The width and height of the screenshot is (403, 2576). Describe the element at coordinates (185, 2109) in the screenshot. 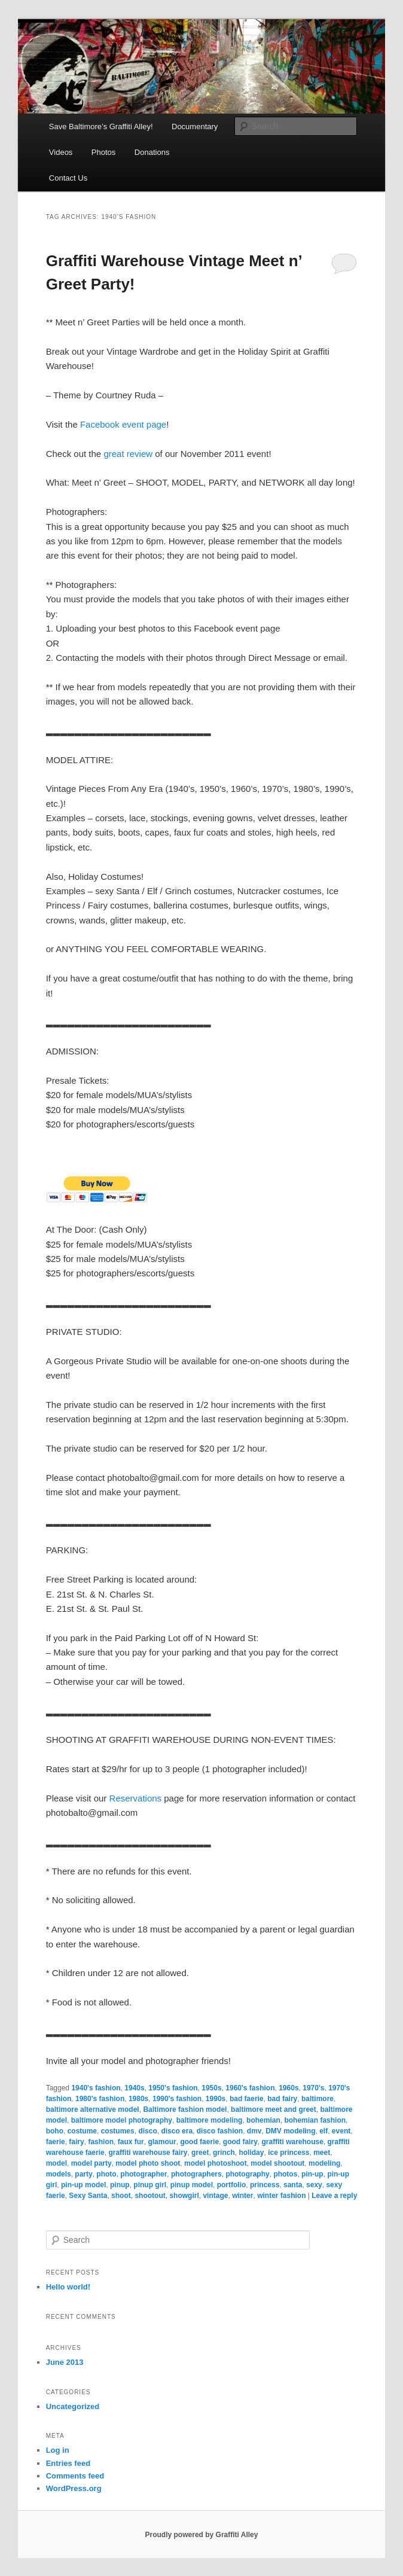

I see `Baltimore fashion model` at that location.